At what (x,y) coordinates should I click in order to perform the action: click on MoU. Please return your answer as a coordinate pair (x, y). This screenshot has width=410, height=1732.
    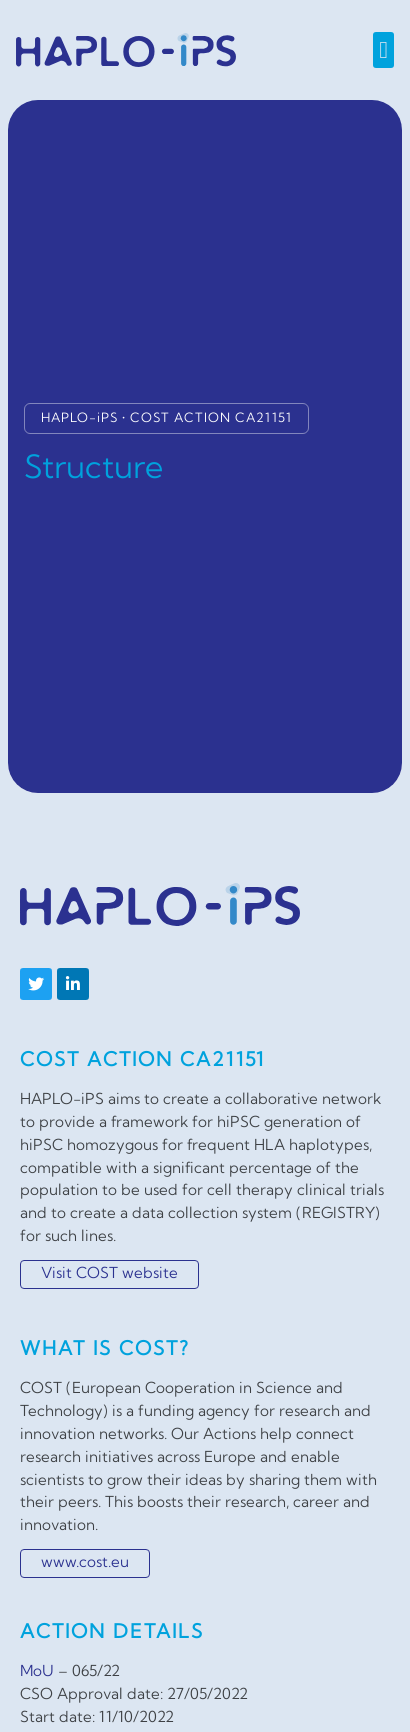
    Looking at the image, I should click on (37, 1672).